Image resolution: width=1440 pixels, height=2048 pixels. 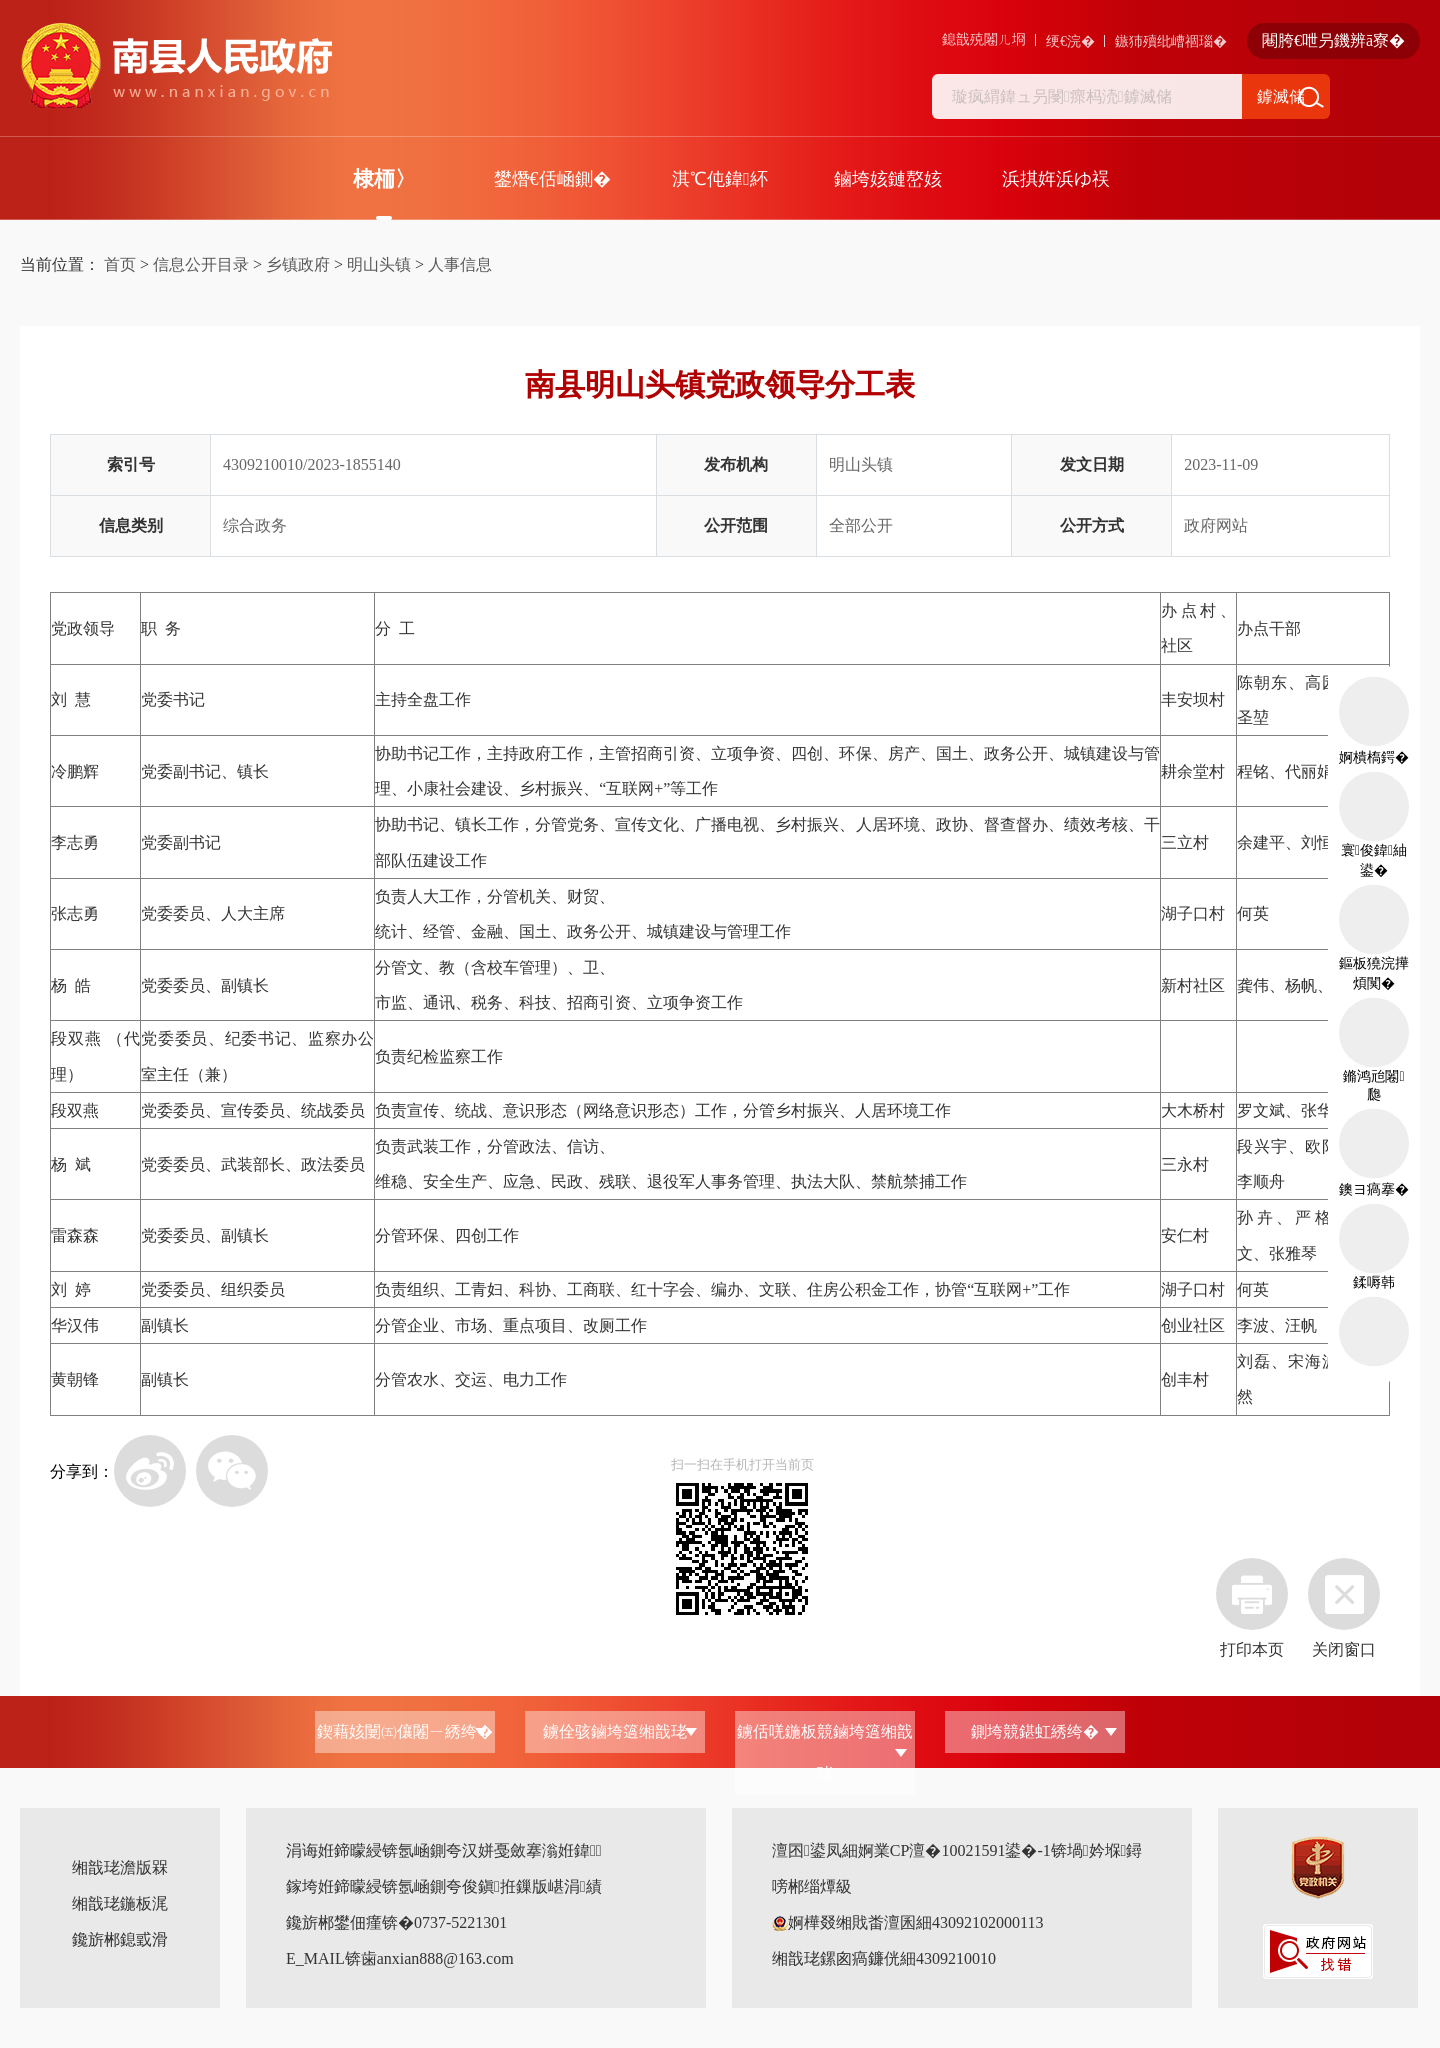 What do you see at coordinates (720, 179) in the screenshot?
I see `淇℃伅鍏紑` at bounding box center [720, 179].